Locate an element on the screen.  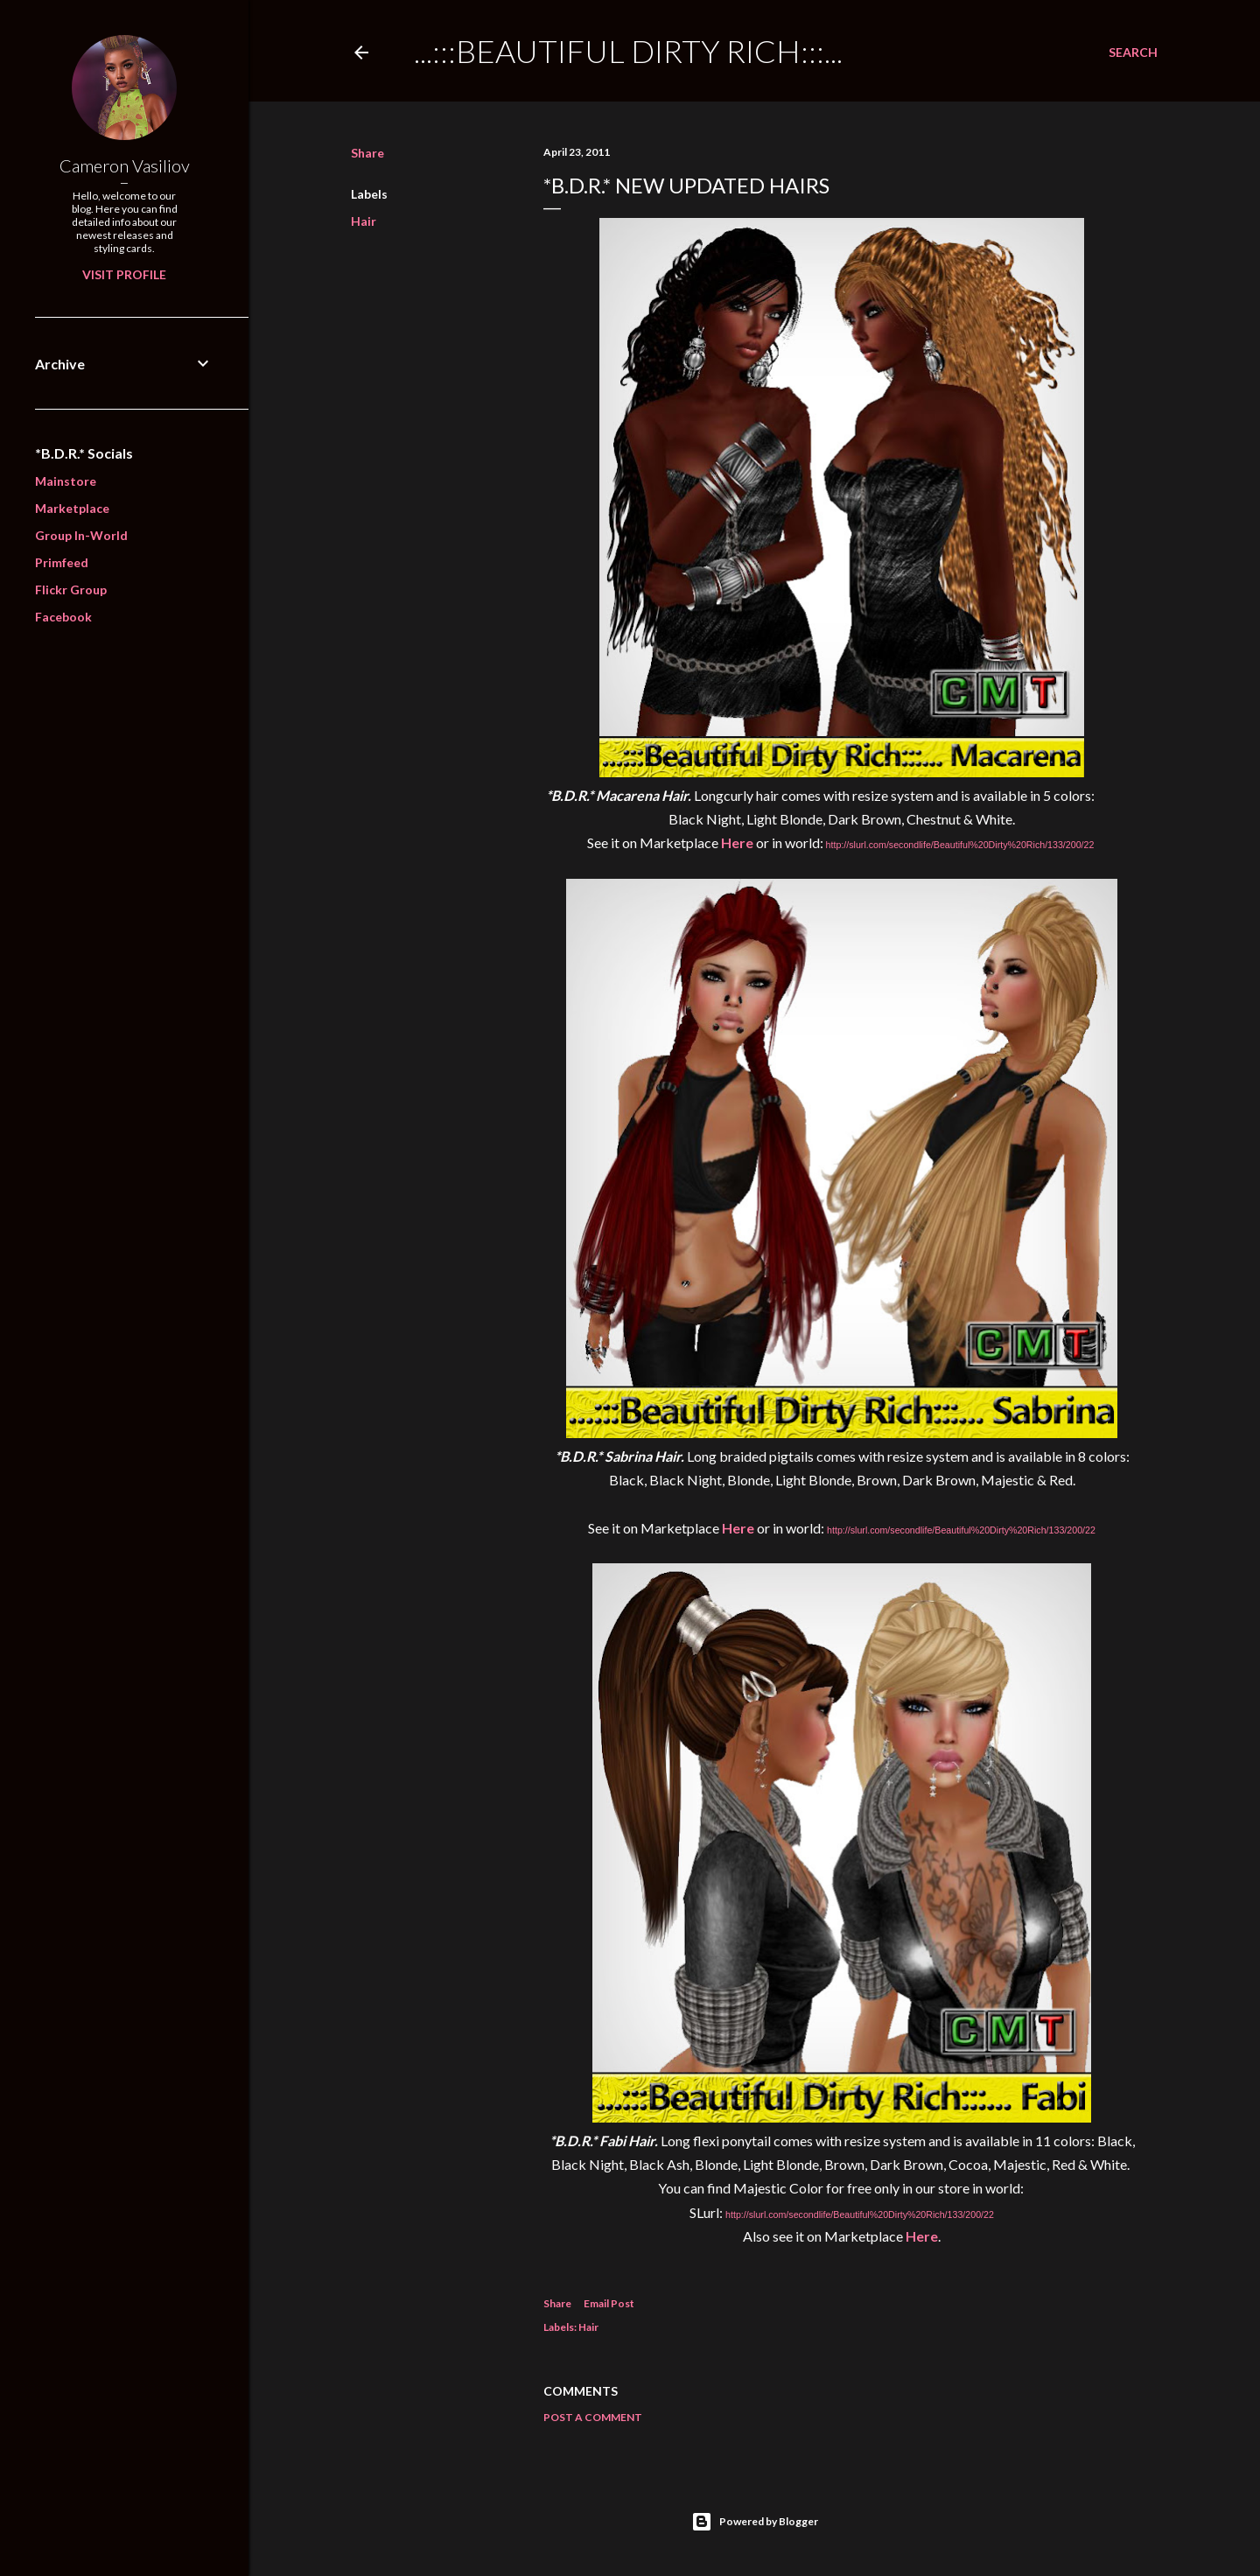
Primfeed is located at coordinates (61, 562).